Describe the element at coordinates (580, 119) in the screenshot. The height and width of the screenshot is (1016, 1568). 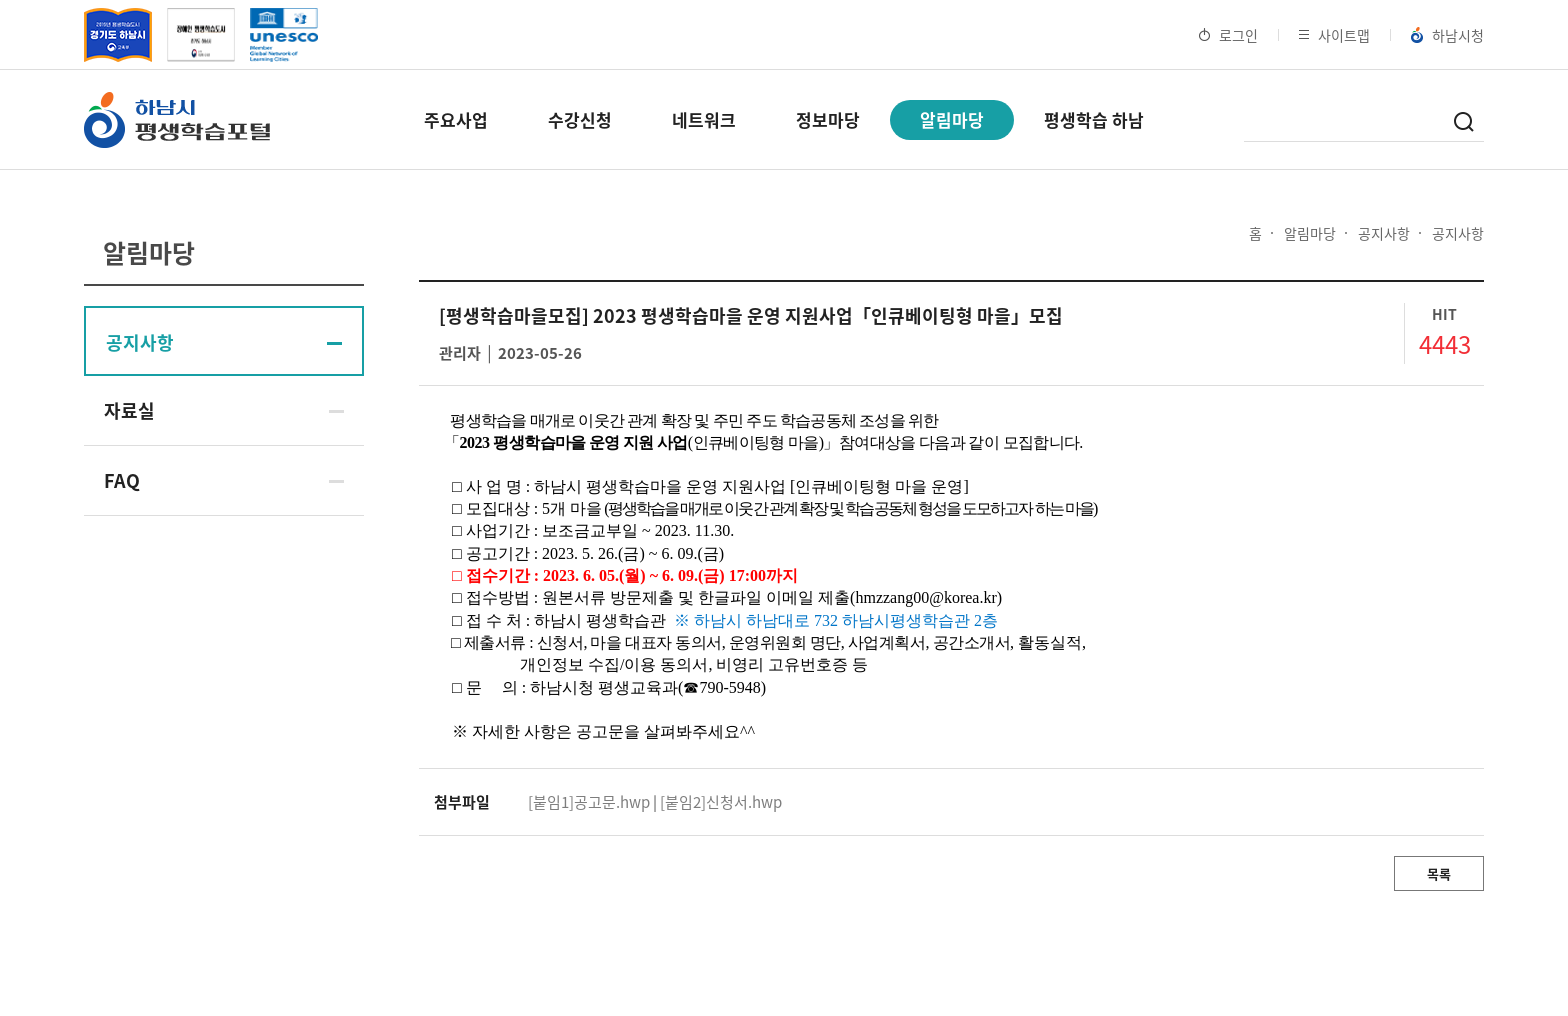
I see `수강신청` at that location.